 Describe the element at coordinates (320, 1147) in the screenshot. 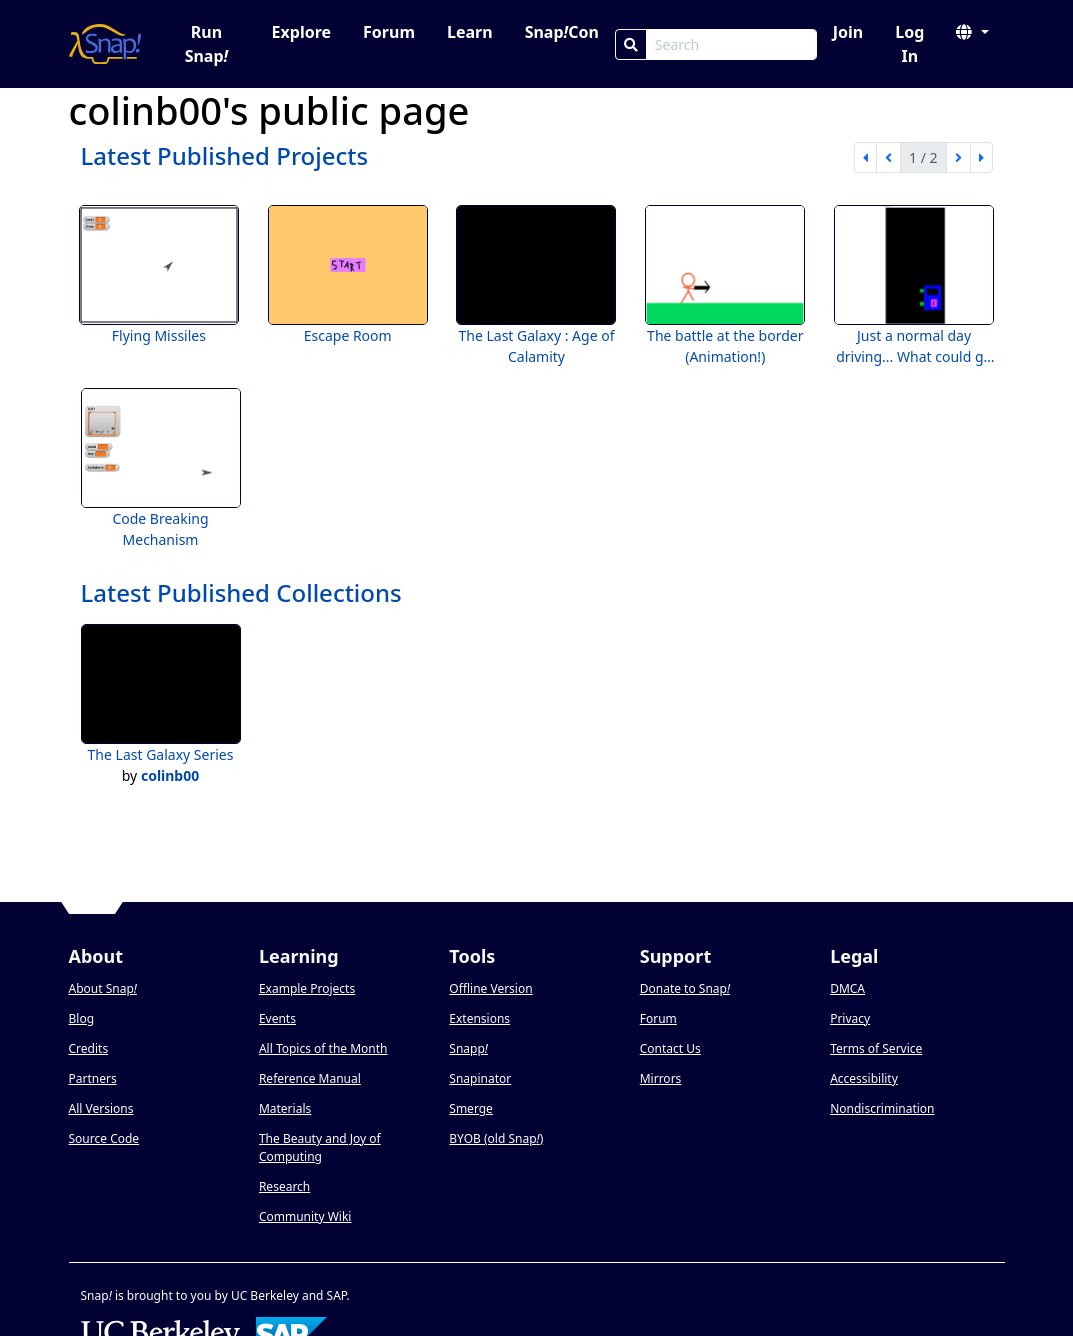

I see `The Beauty and Joy of Computing` at that location.